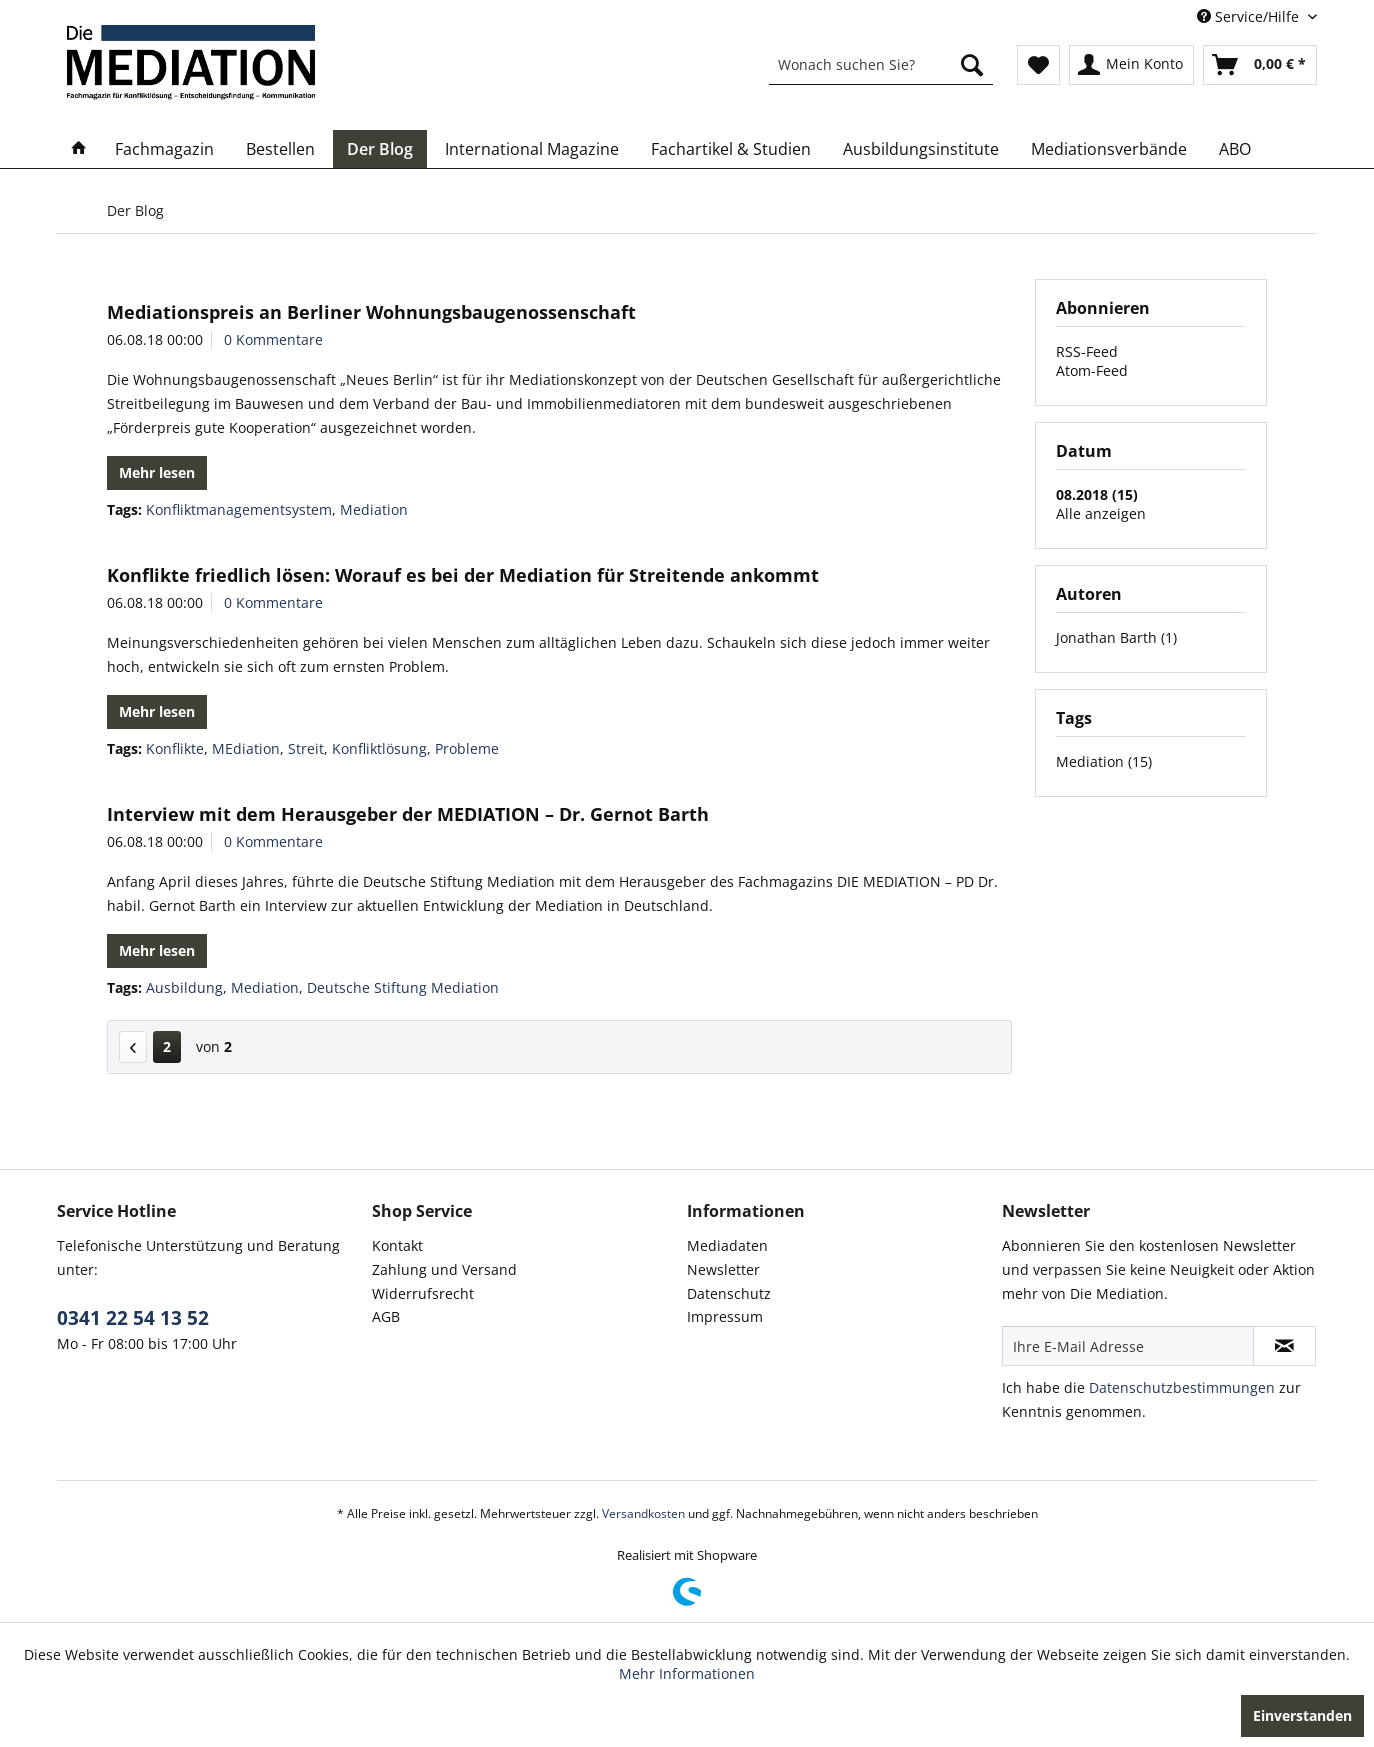  What do you see at coordinates (723, 1269) in the screenshot?
I see `Newsletter` at bounding box center [723, 1269].